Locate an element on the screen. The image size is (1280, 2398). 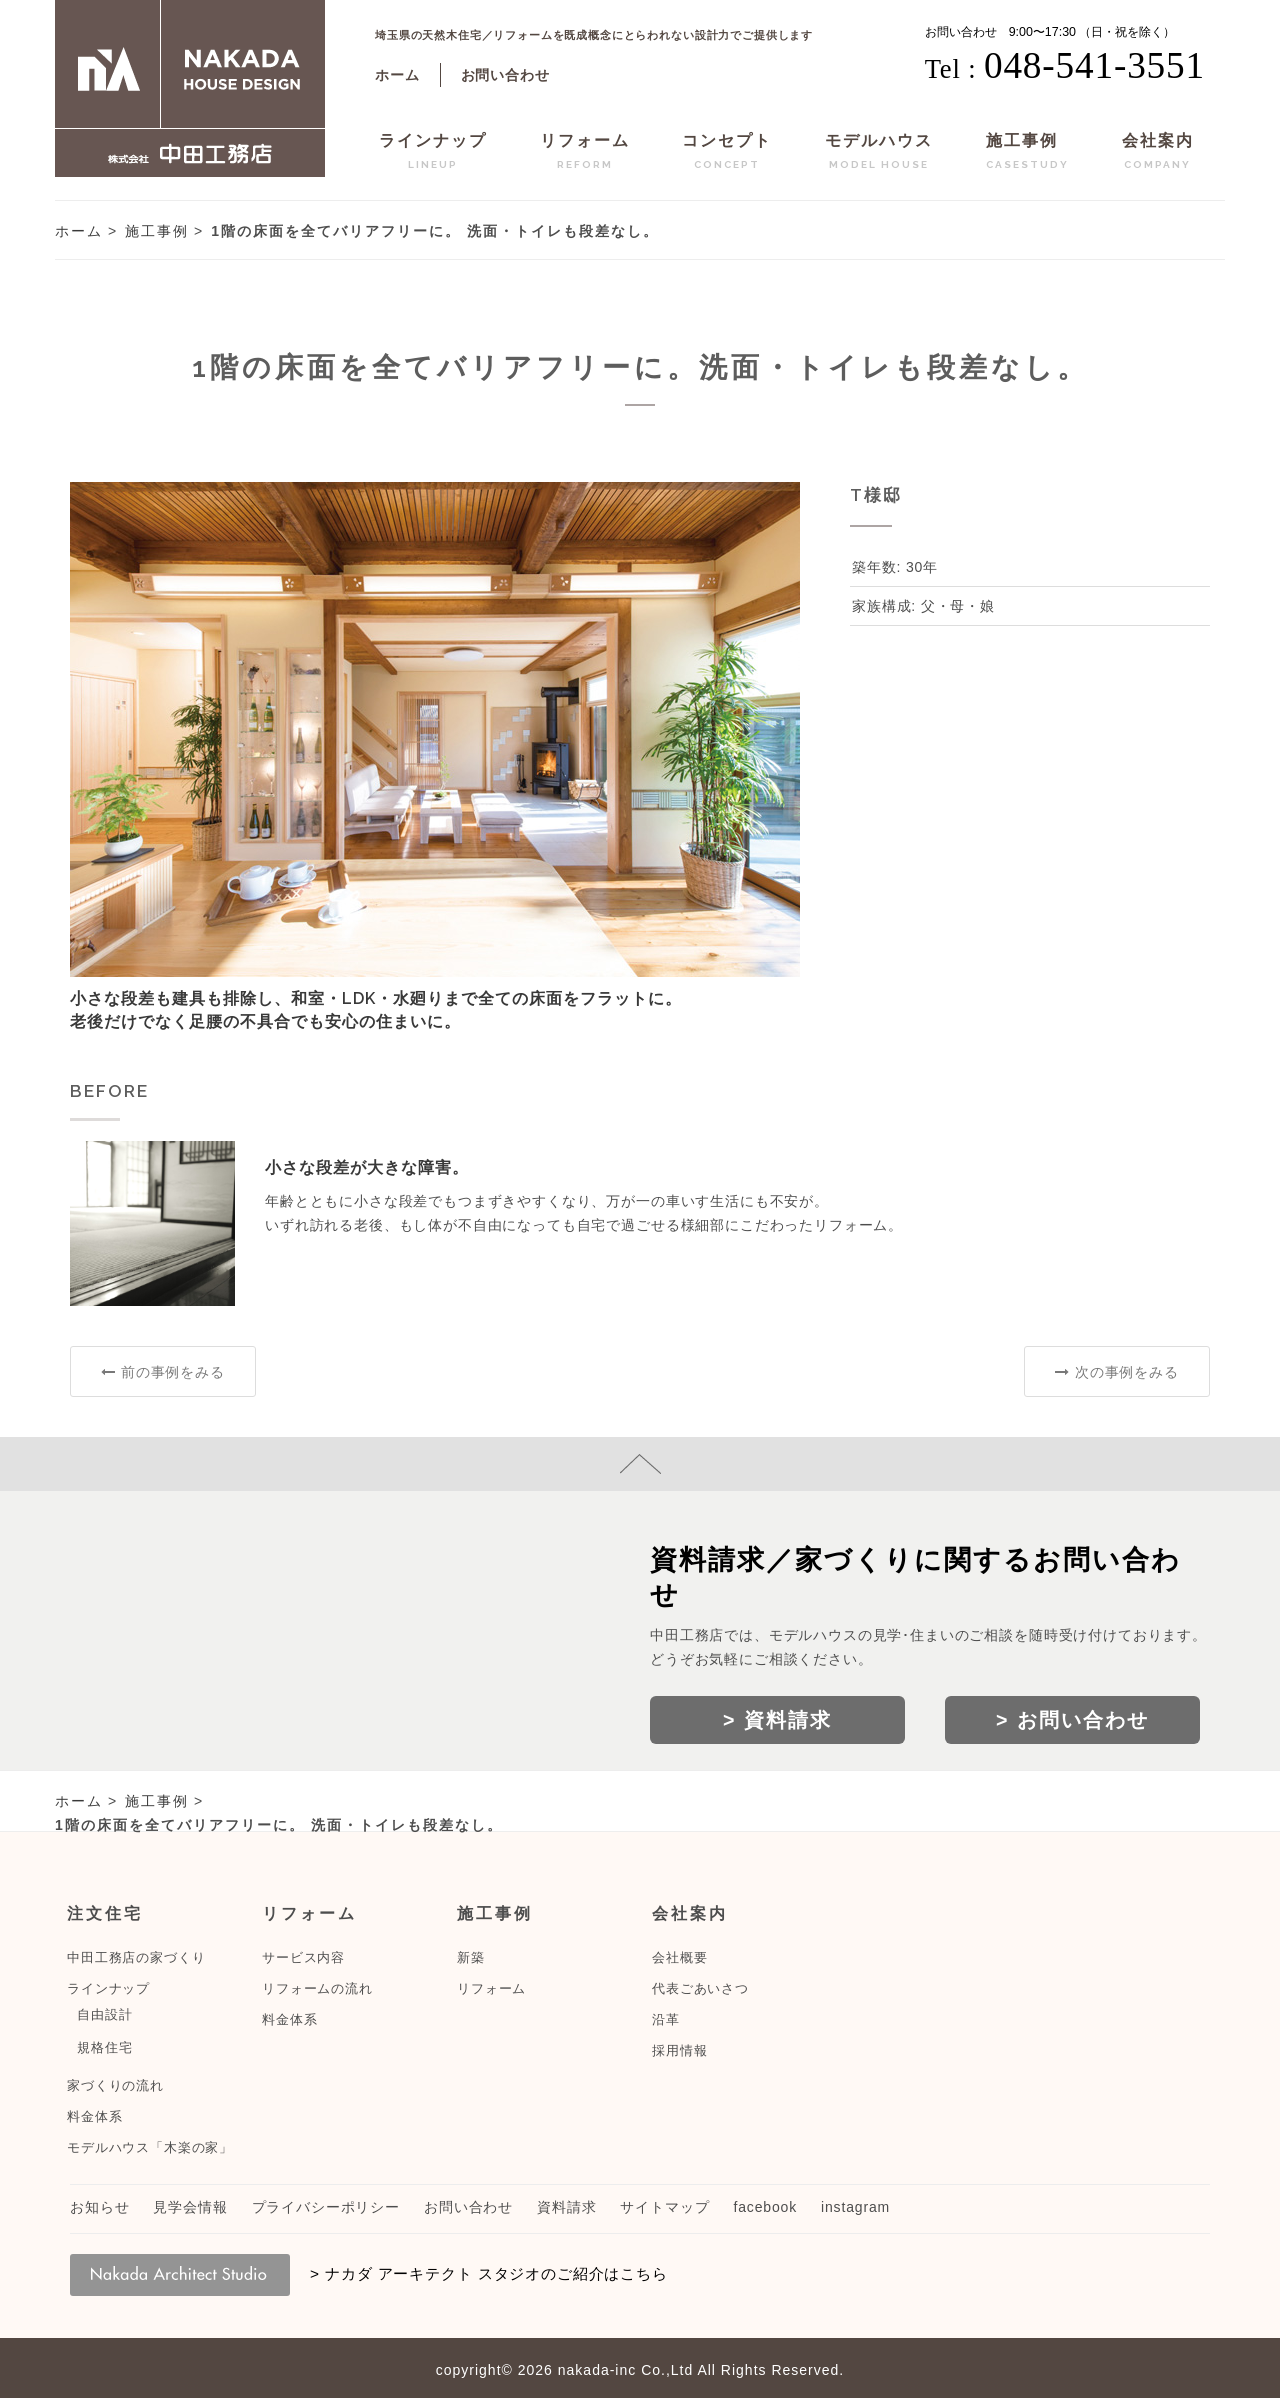
> 資料請求 is located at coordinates (777, 1720).